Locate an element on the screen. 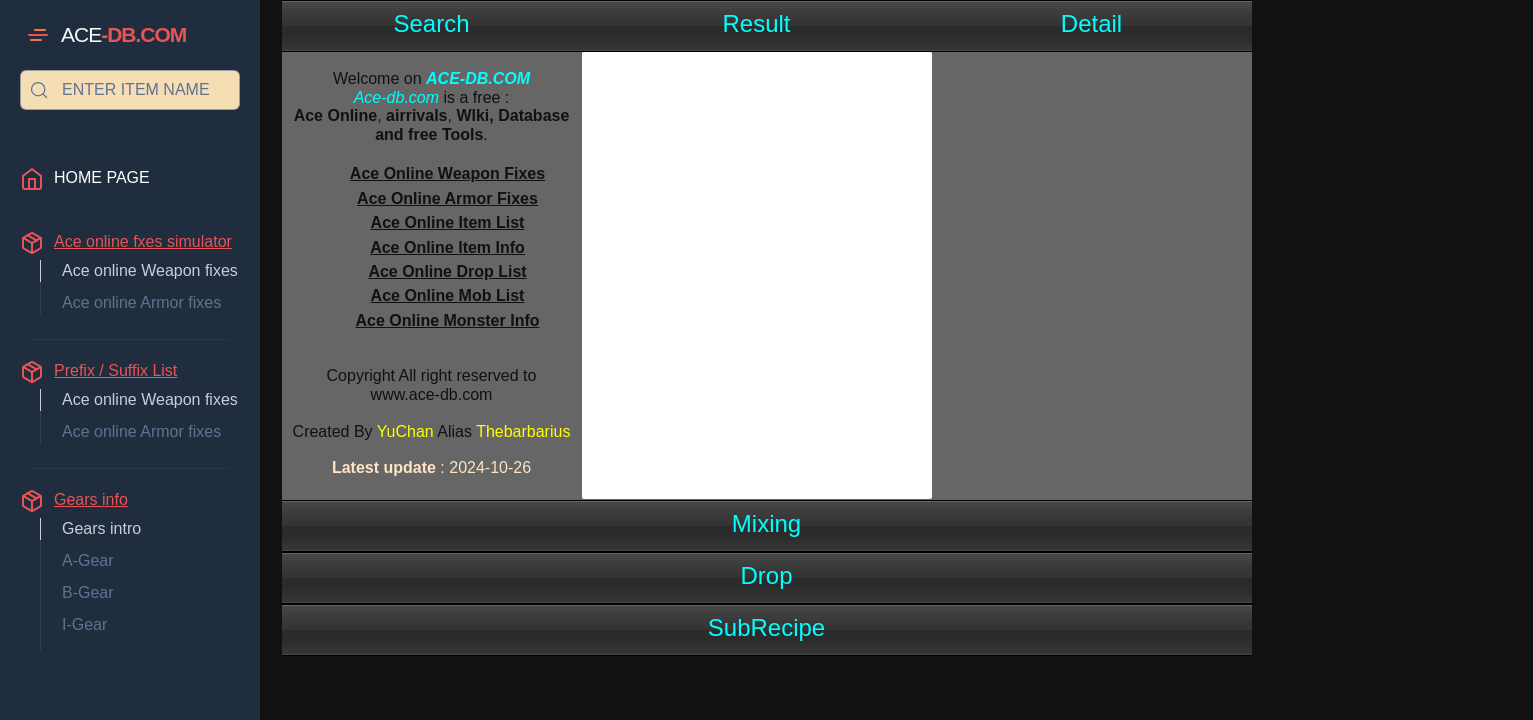 The image size is (1533, 720). Ace-db.com is located at coordinates (396, 97).